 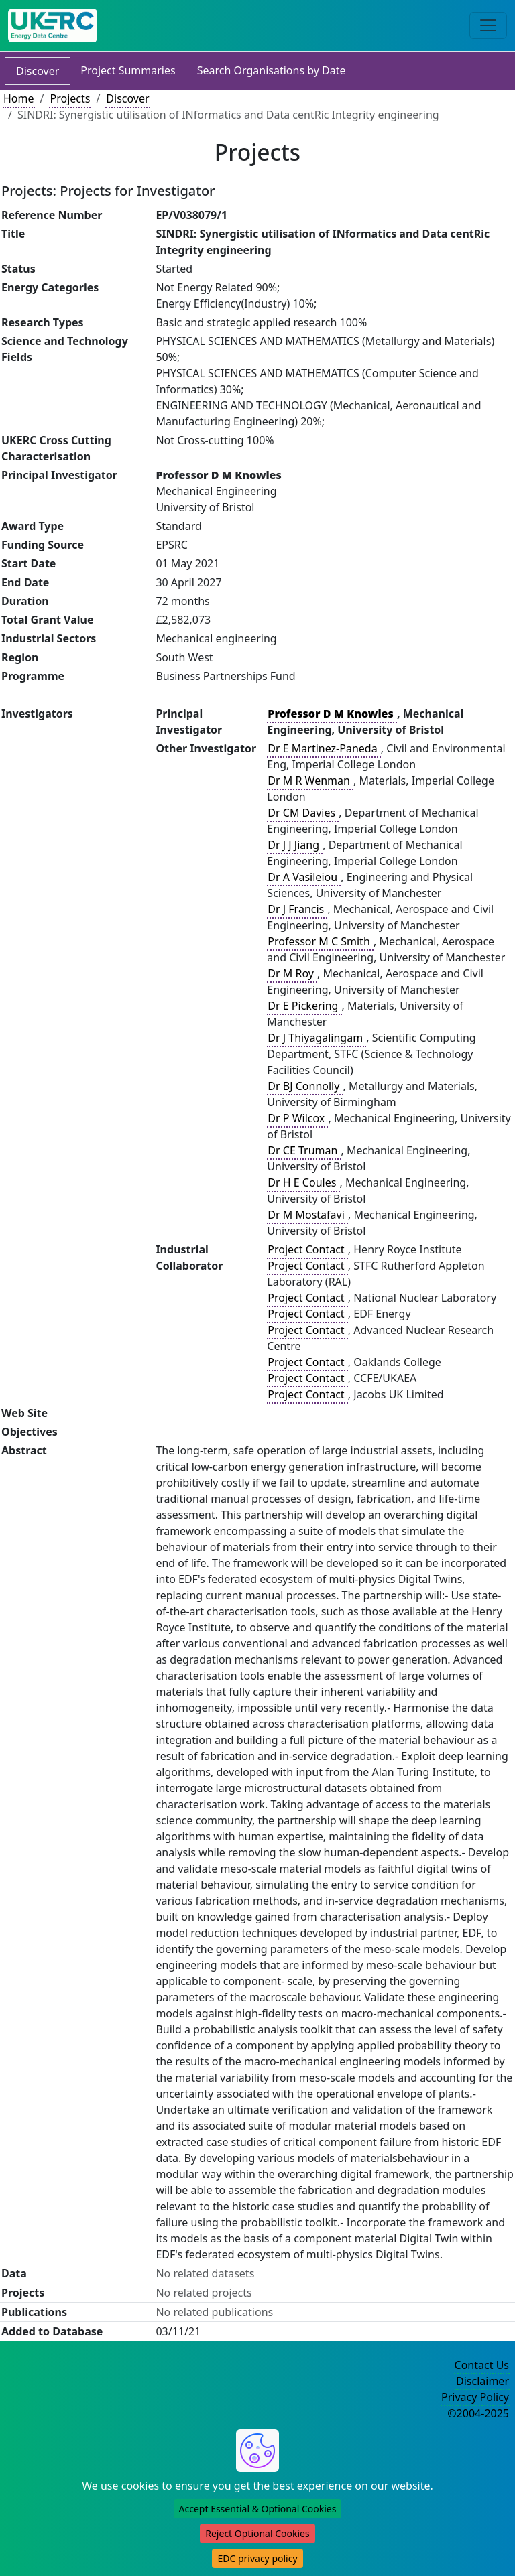 What do you see at coordinates (303, 1182) in the screenshot?
I see `Dr H E Coules` at bounding box center [303, 1182].